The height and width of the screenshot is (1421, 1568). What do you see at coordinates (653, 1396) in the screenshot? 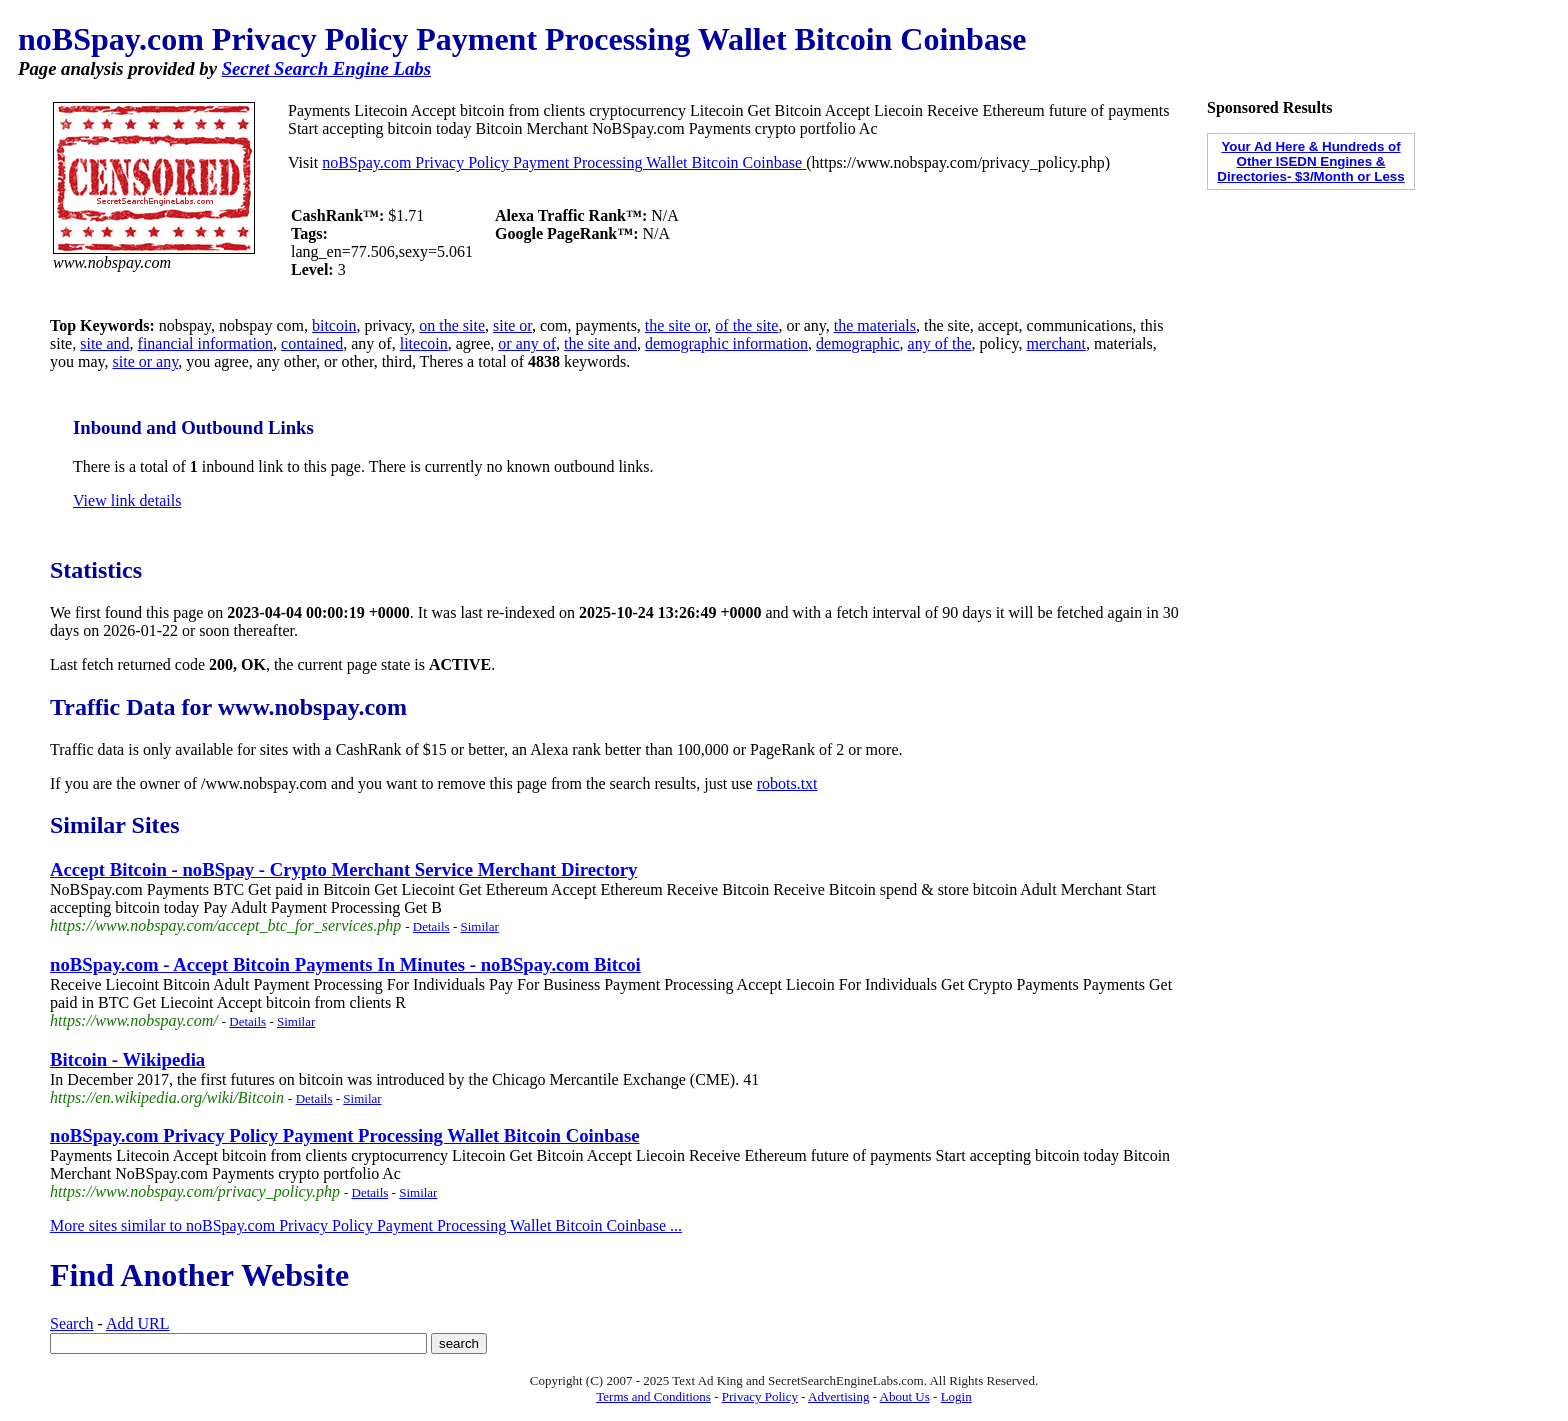
I see `Terms and Conditions` at bounding box center [653, 1396].